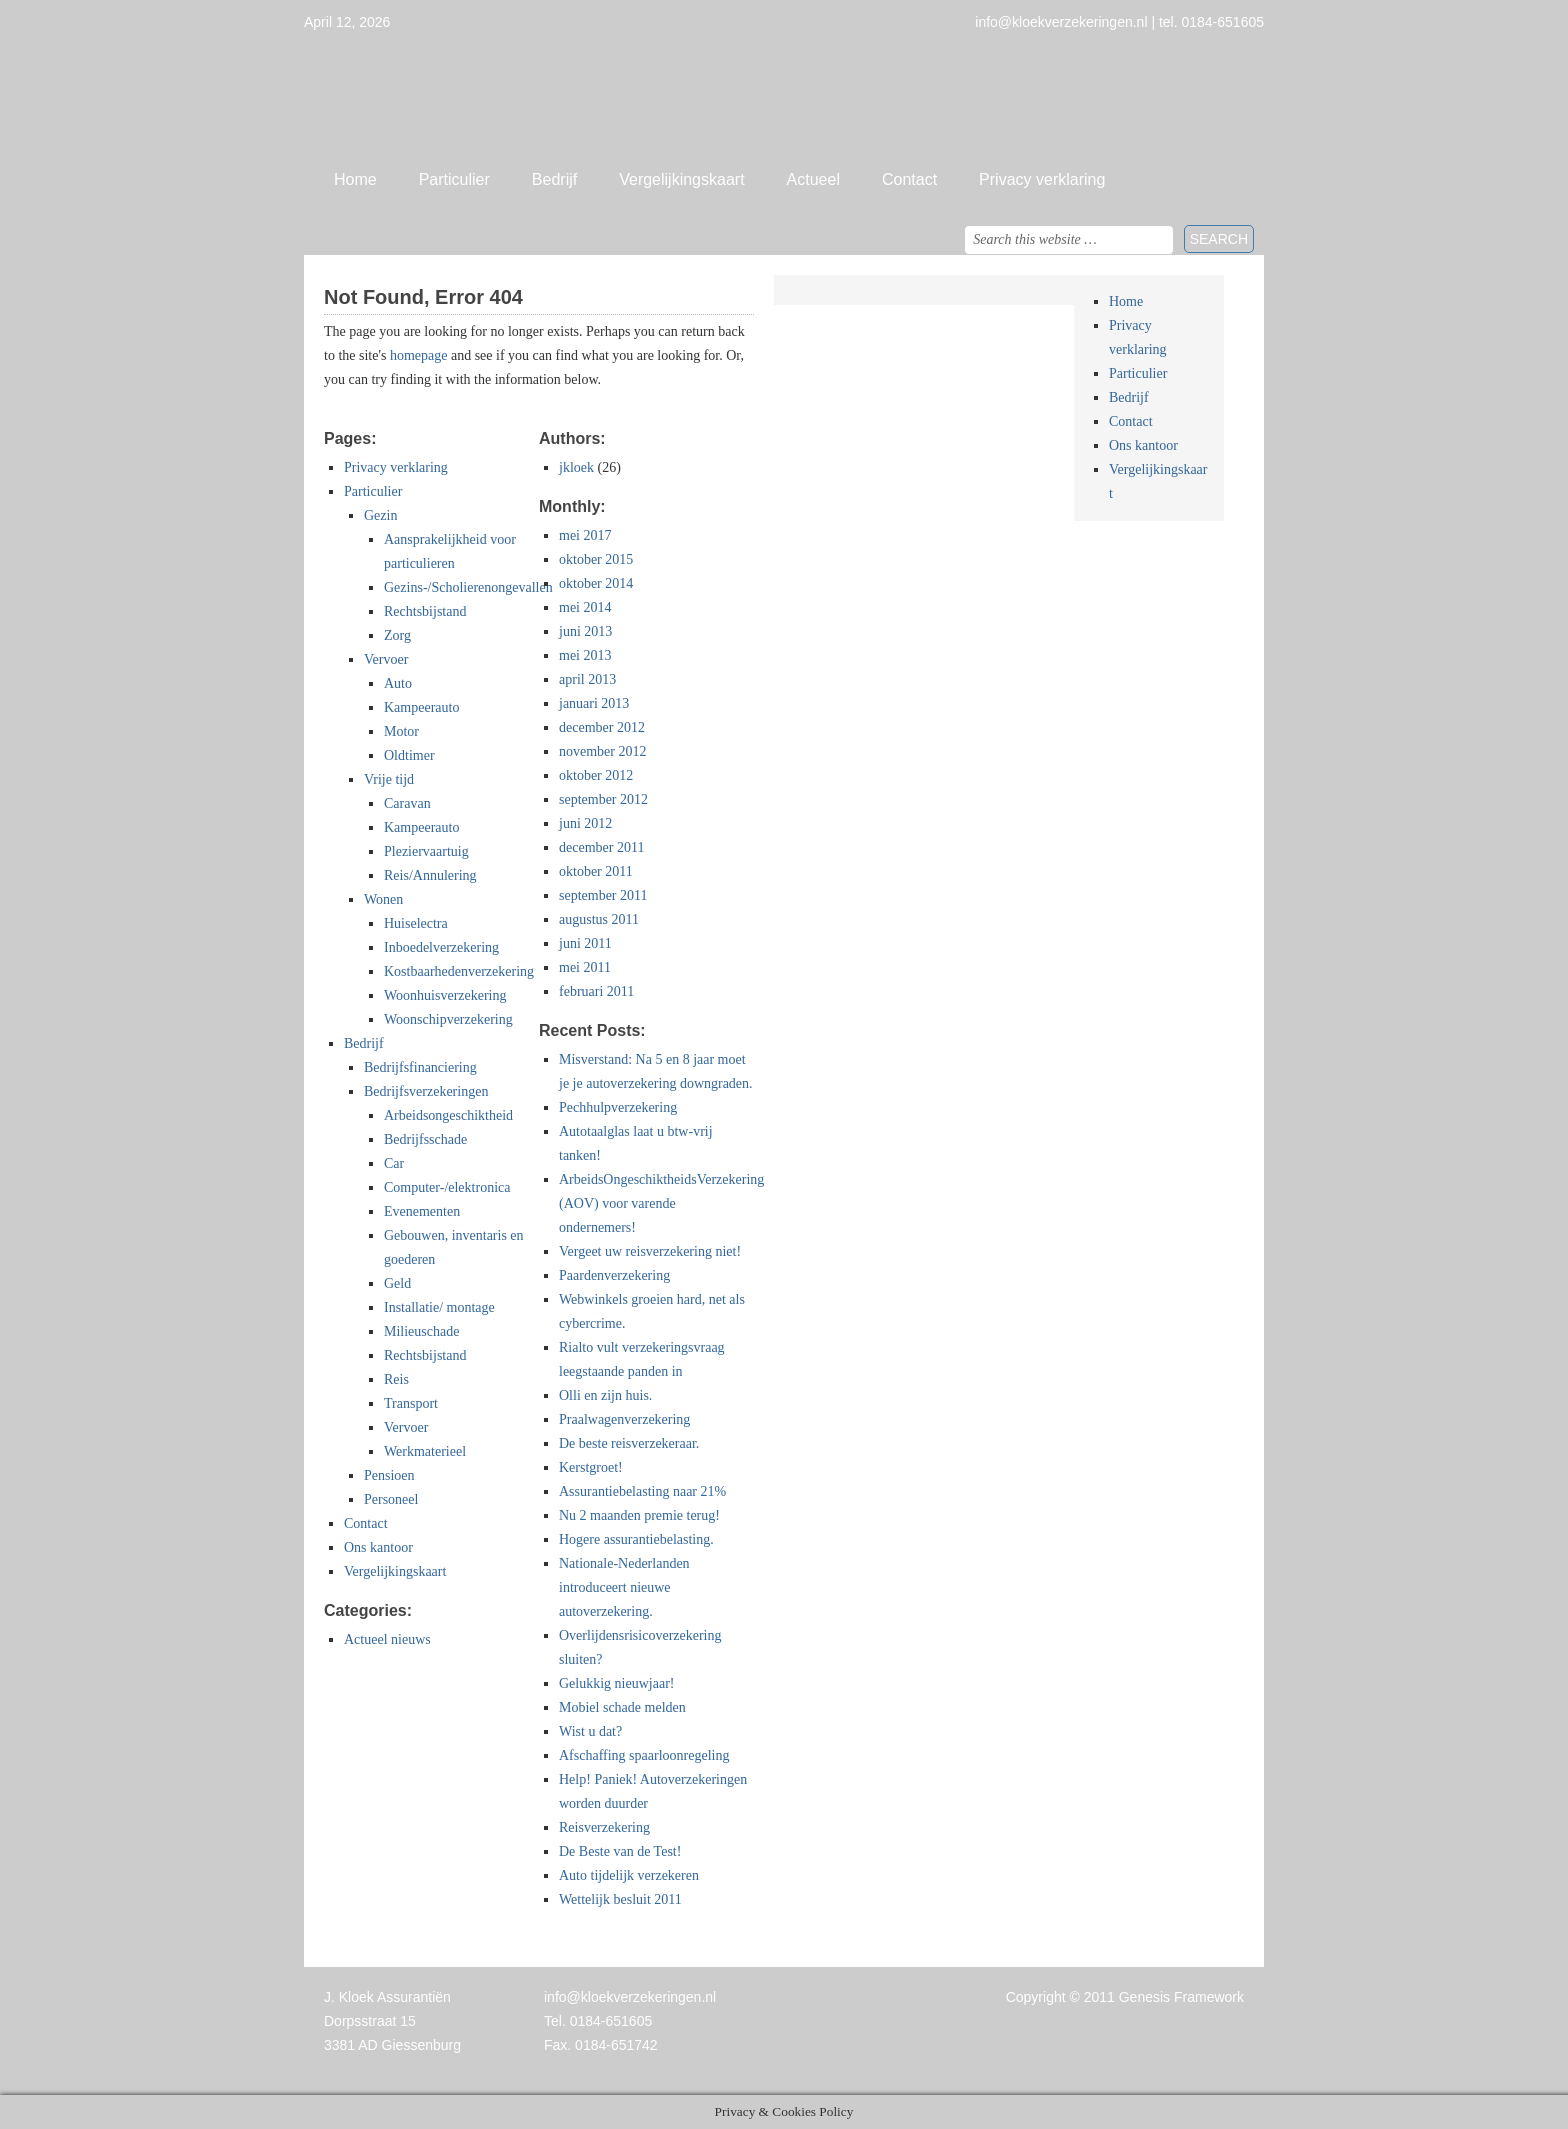 The width and height of the screenshot is (1568, 2129). I want to click on december 2011, so click(601, 847).